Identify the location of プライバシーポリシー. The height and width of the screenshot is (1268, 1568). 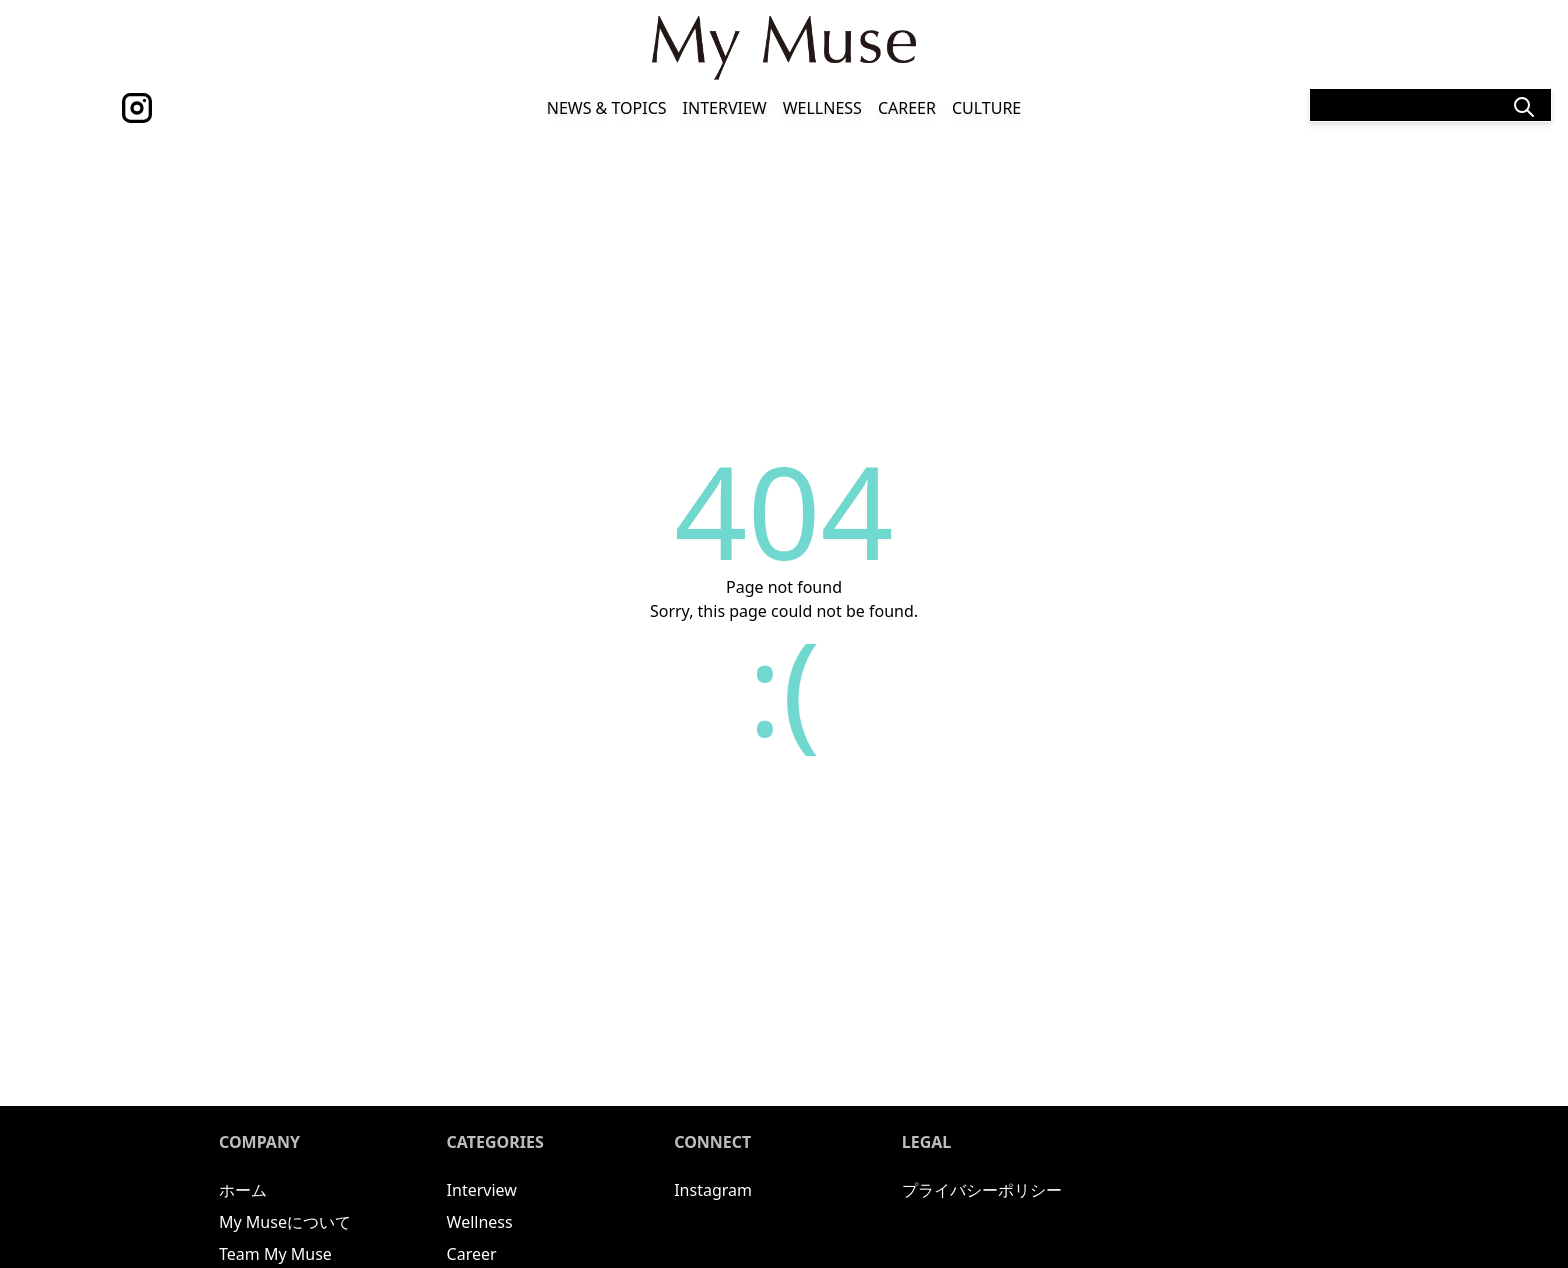
(982, 1190).